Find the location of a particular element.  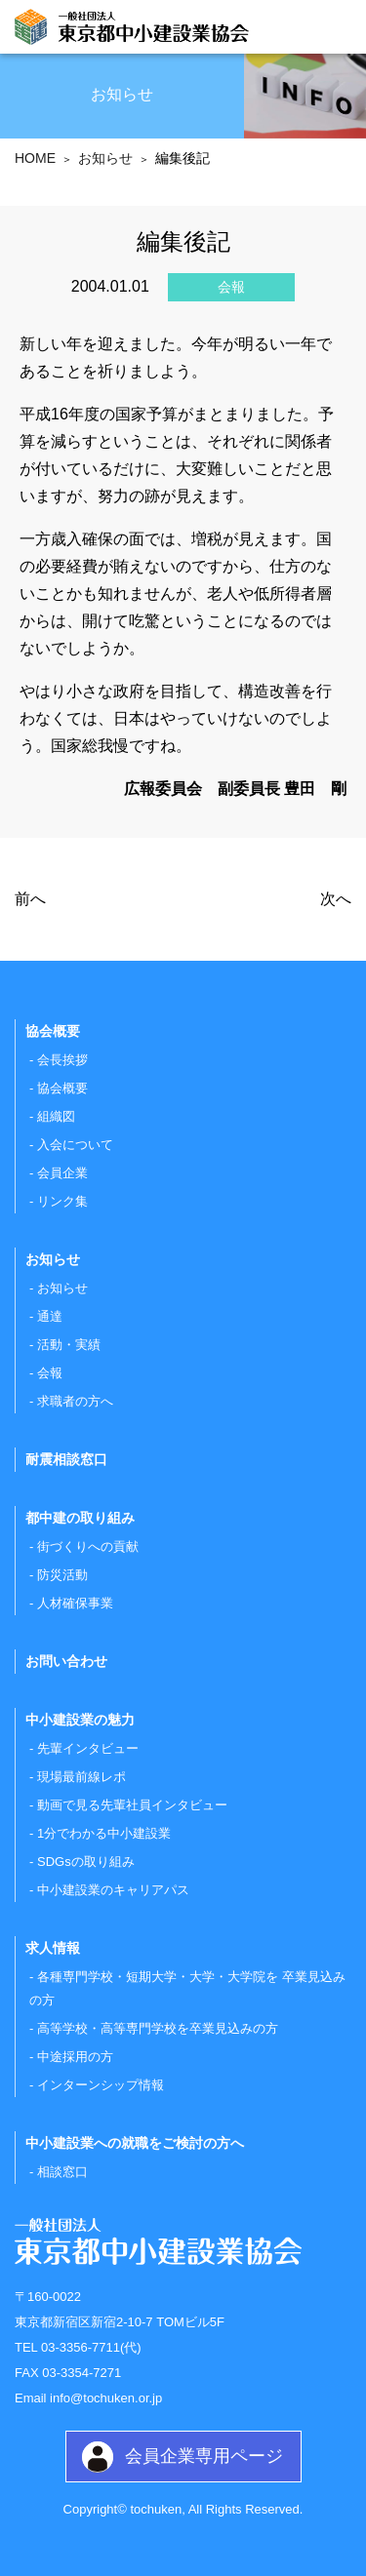

防災活動 is located at coordinates (62, 1574).